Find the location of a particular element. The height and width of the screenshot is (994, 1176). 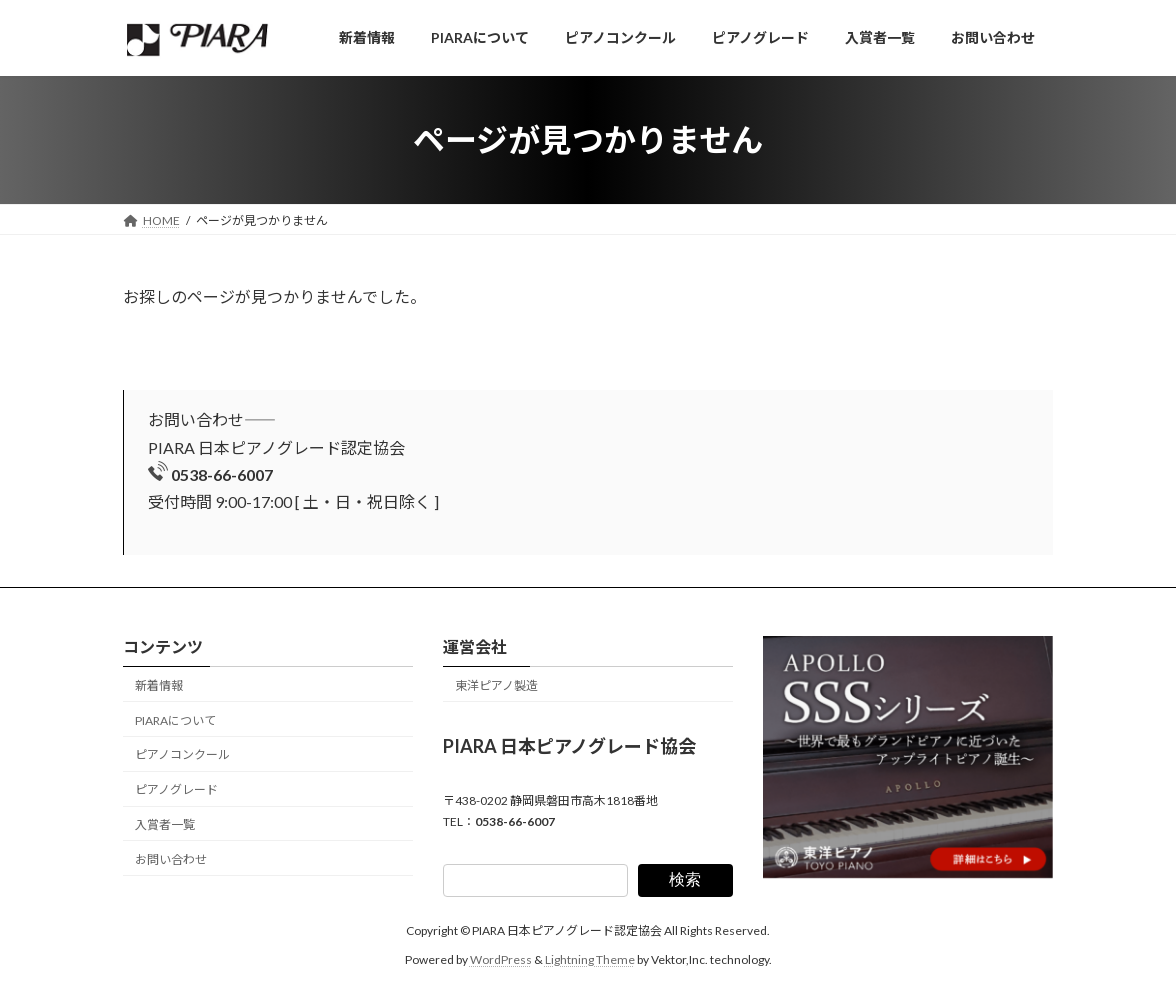

ピアノコンクール is located at coordinates (182, 755).